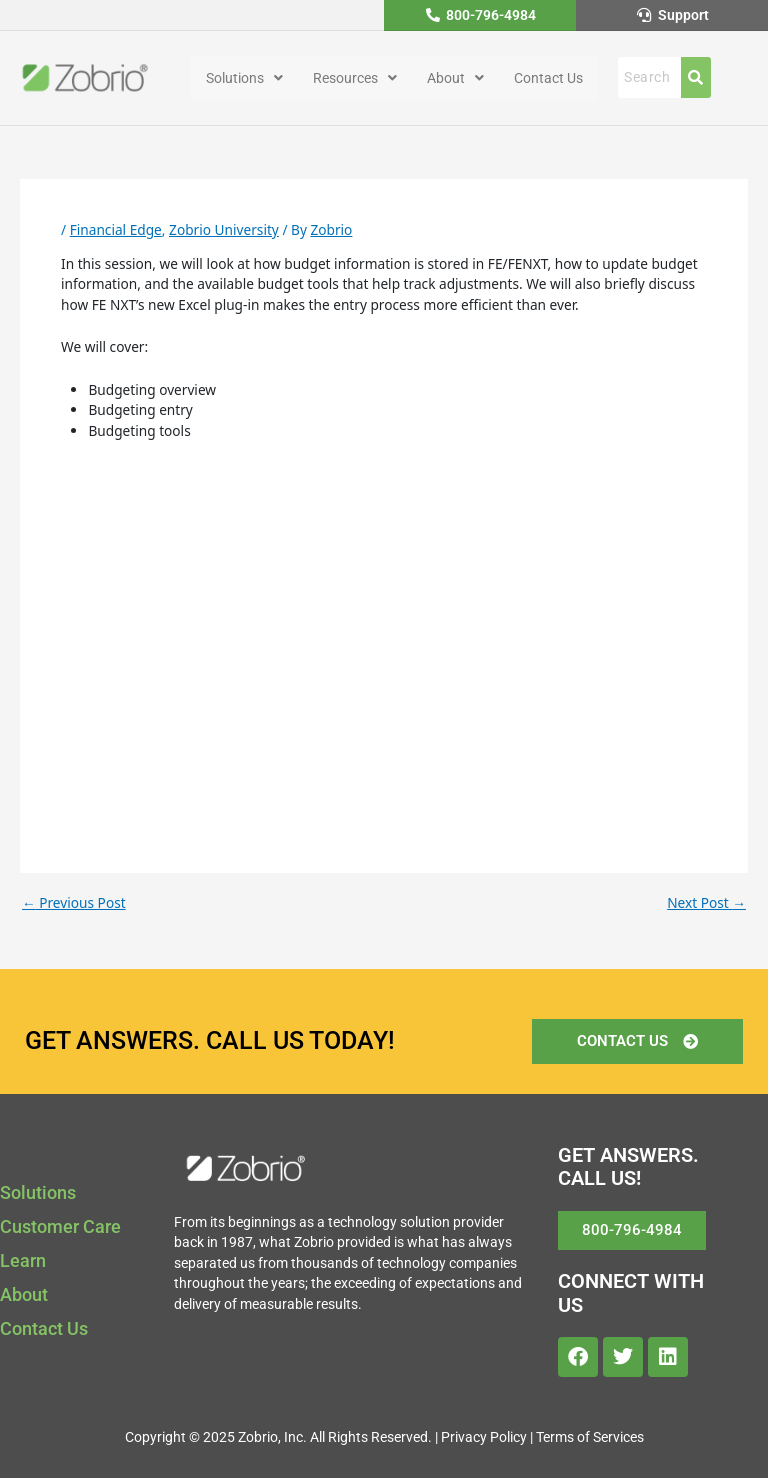 The height and width of the screenshot is (1478, 768). Describe the element at coordinates (74, 903) in the screenshot. I see `Previous Post` at that location.